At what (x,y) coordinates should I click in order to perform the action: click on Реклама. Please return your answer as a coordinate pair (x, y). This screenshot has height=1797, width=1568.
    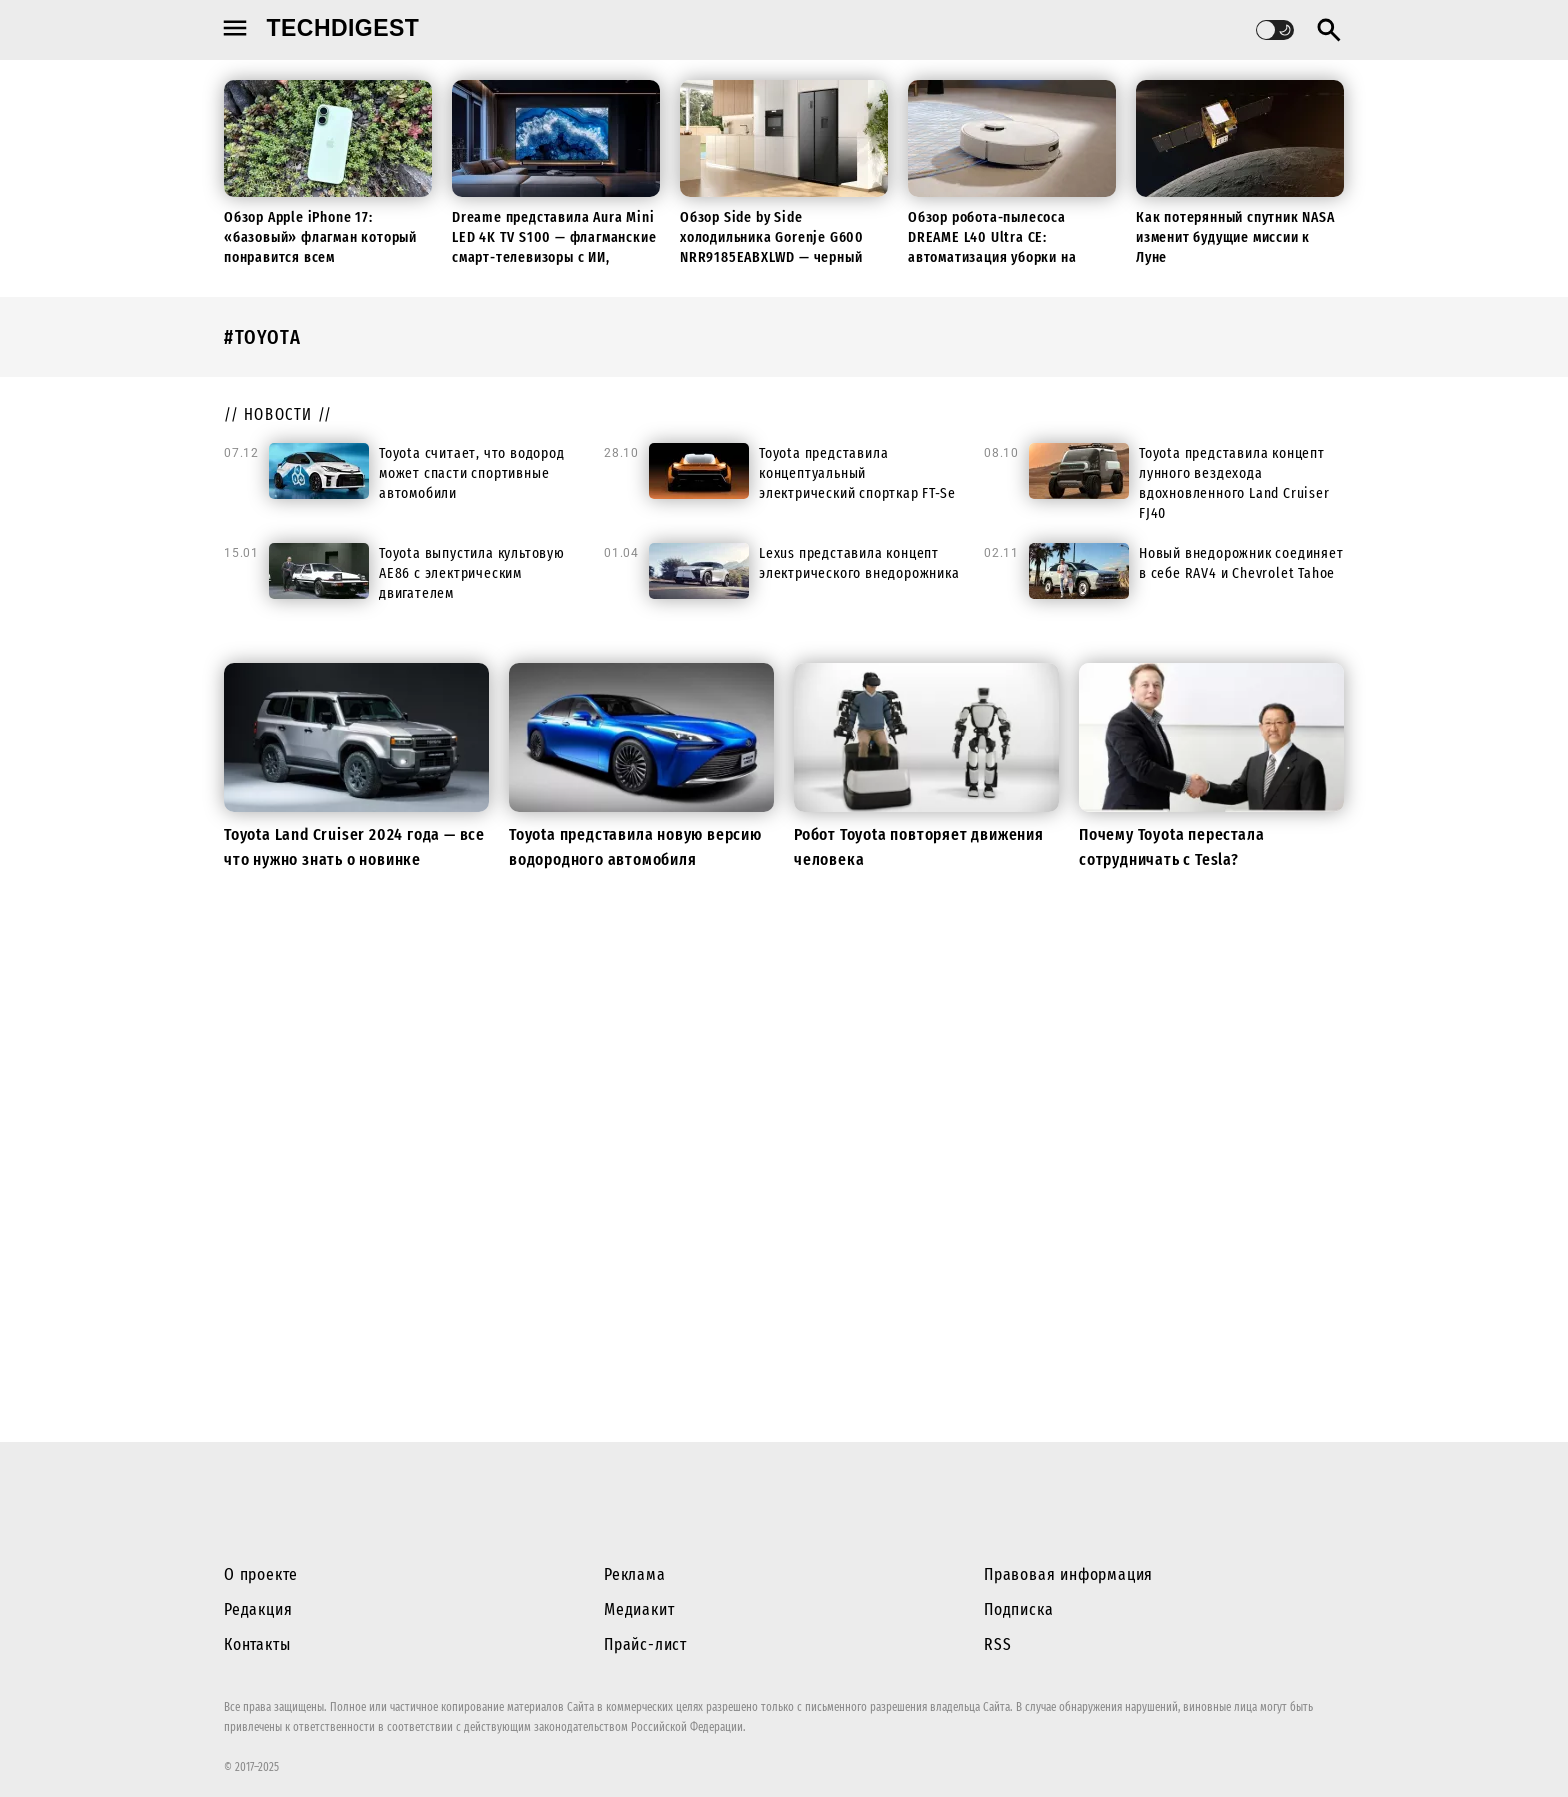
    Looking at the image, I should click on (635, 1574).